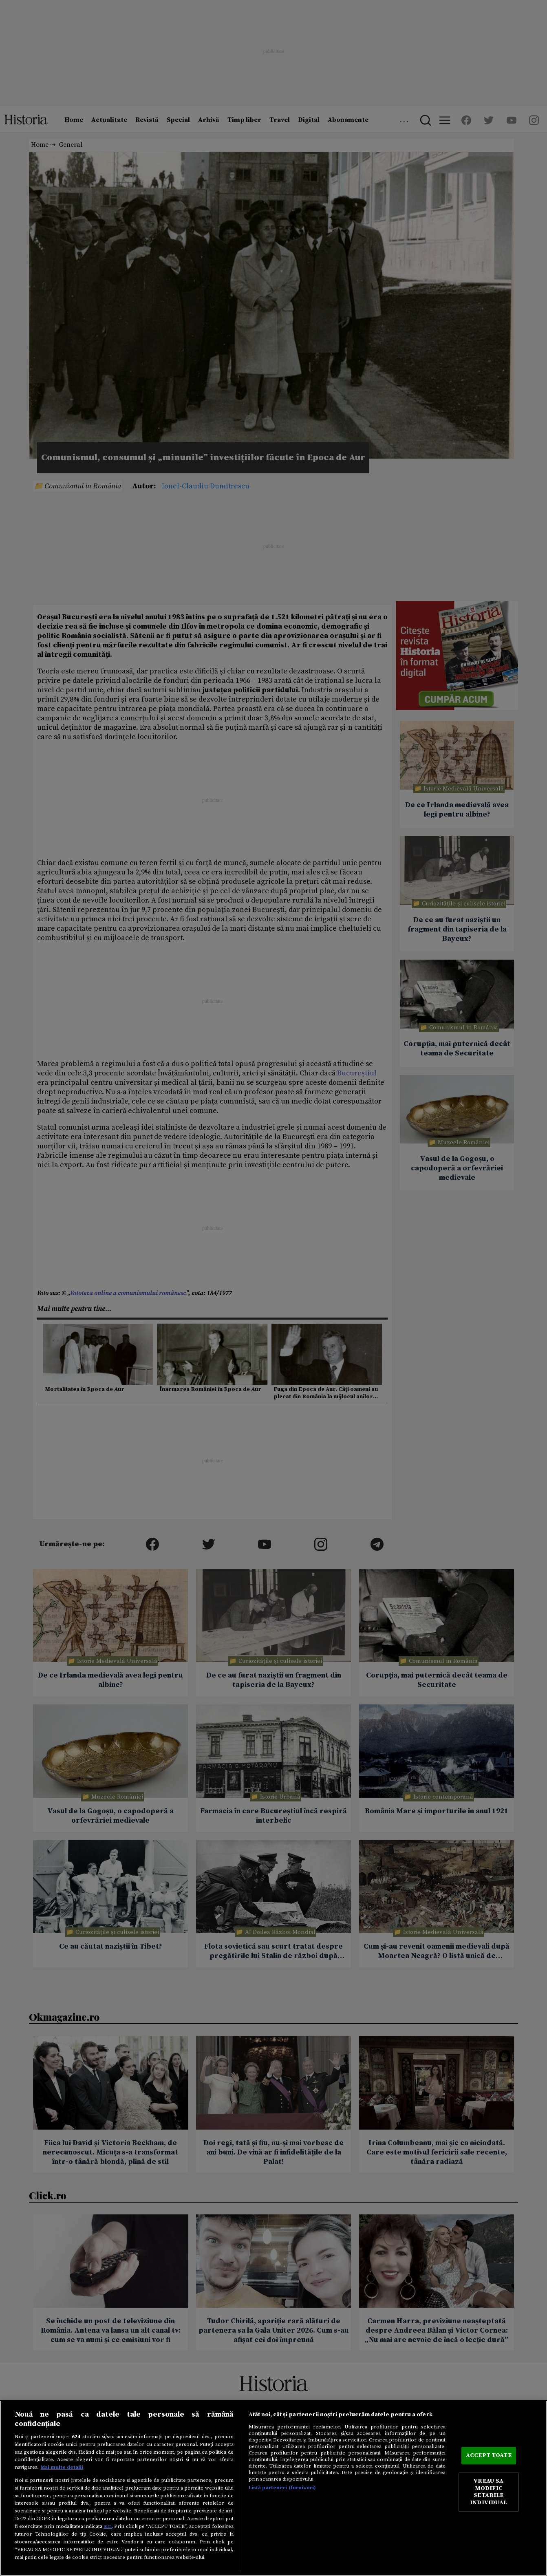 The image size is (547, 2576). I want to click on [region], so click(273, 2488).